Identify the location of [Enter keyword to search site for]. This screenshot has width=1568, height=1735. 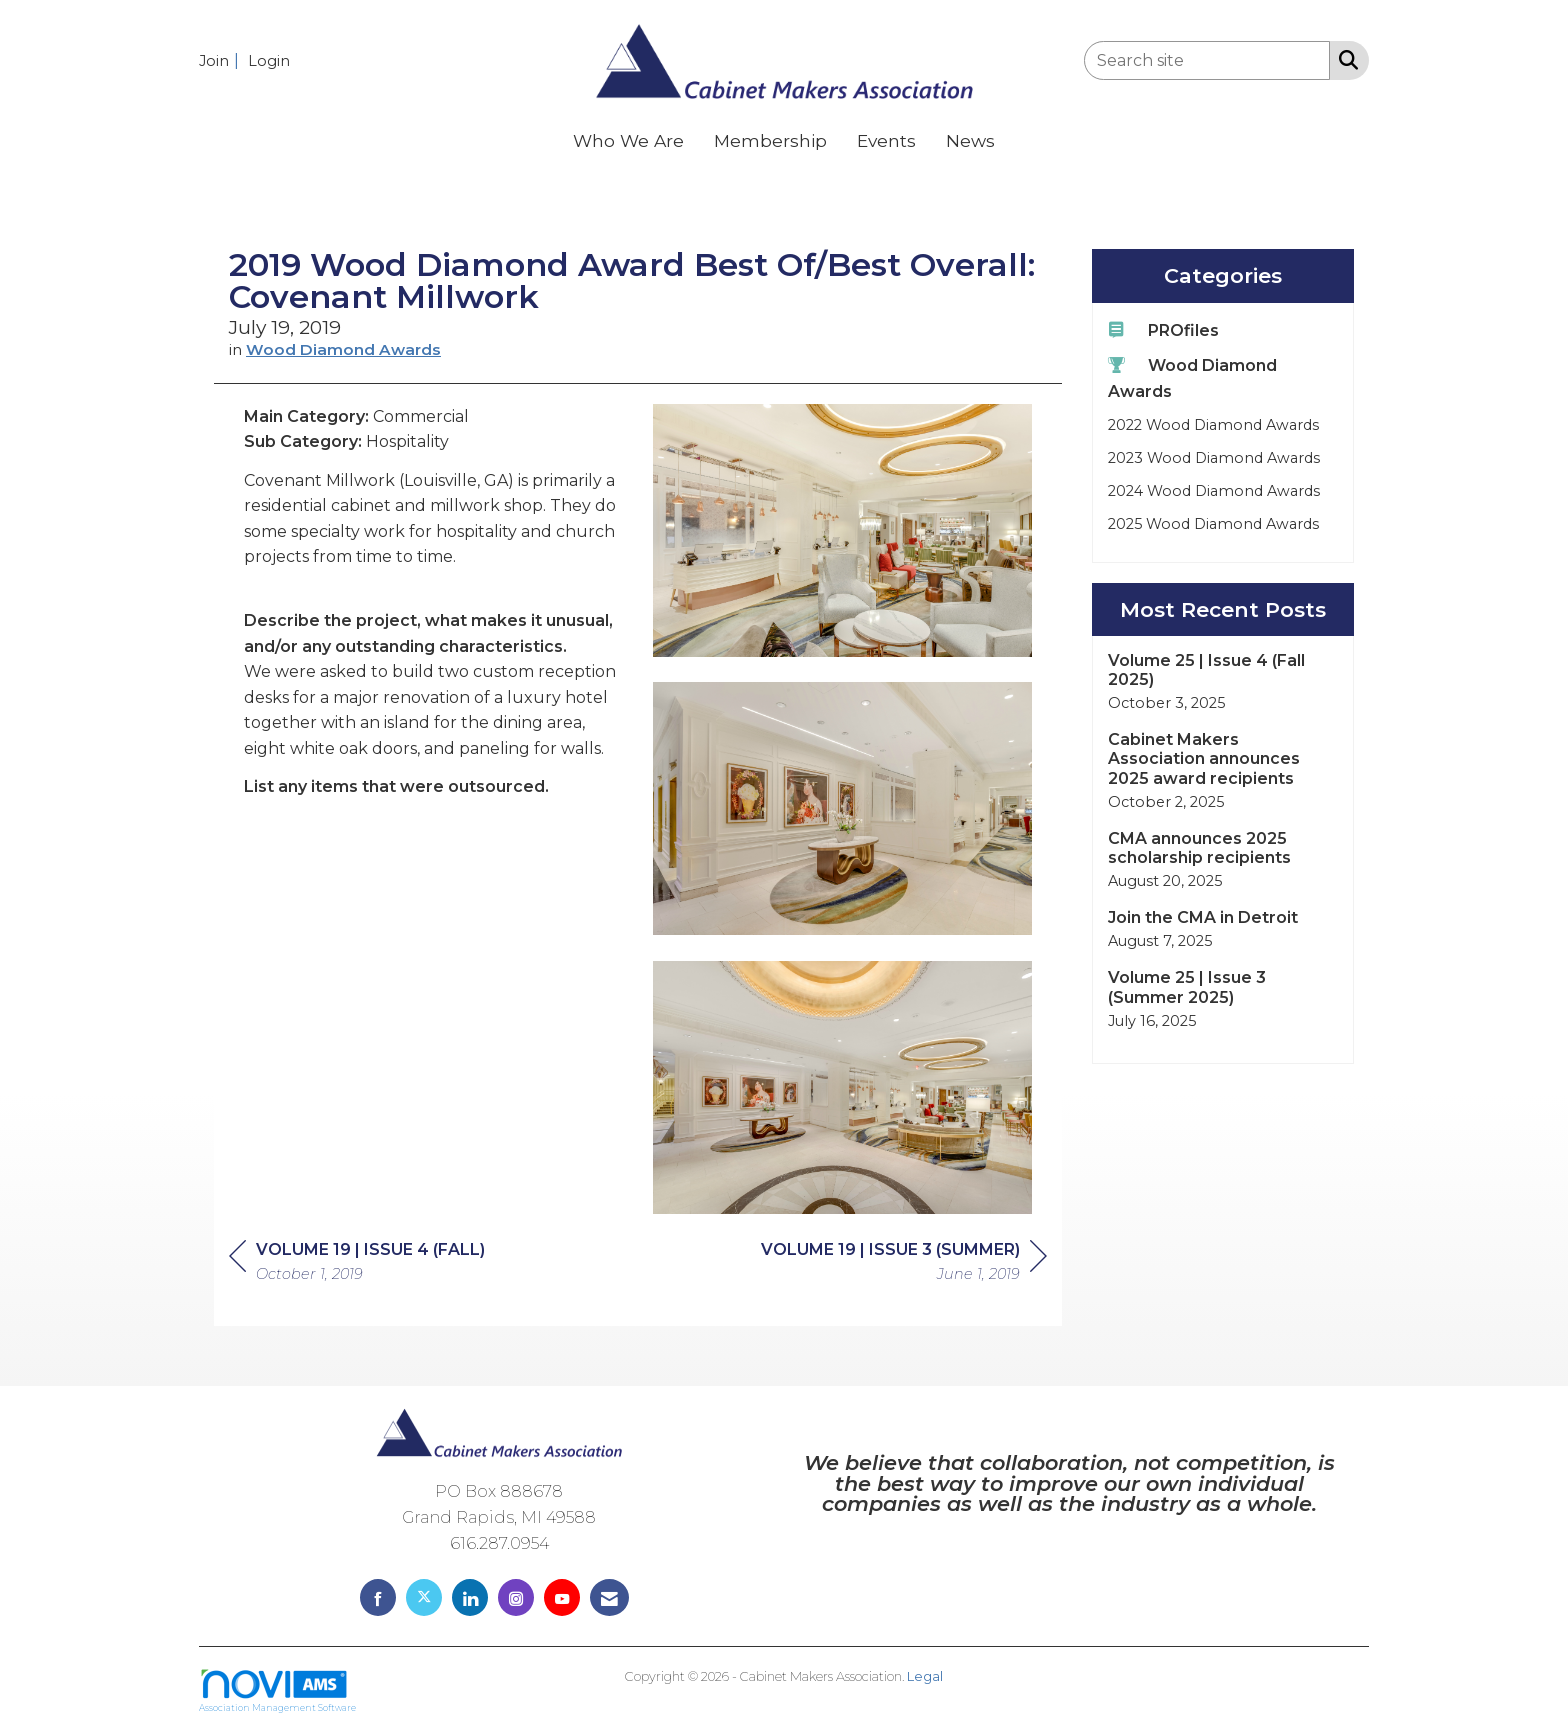
(1207, 60).